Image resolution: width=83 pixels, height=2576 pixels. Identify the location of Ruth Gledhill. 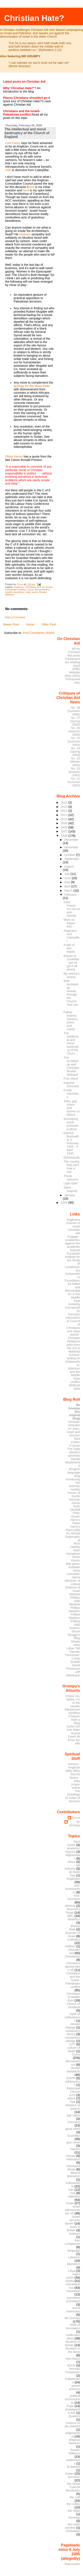
(75, 1508).